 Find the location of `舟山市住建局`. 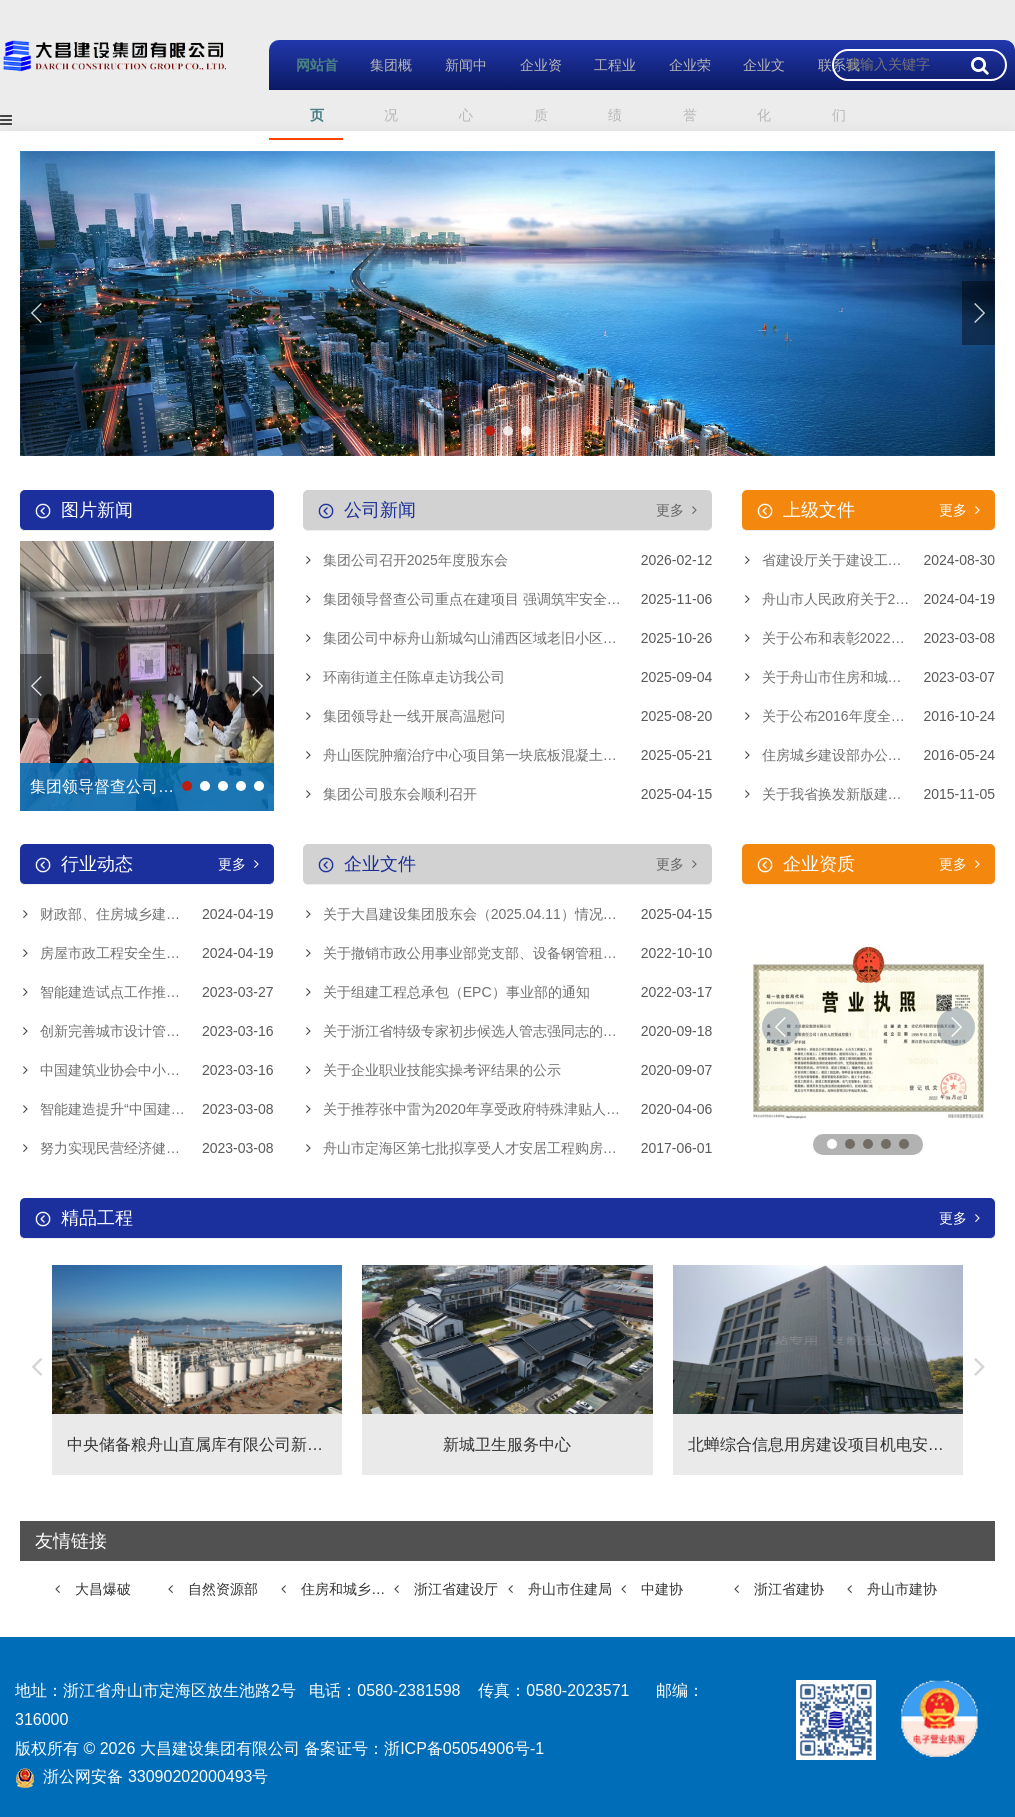

舟山市住建局 is located at coordinates (570, 1589).